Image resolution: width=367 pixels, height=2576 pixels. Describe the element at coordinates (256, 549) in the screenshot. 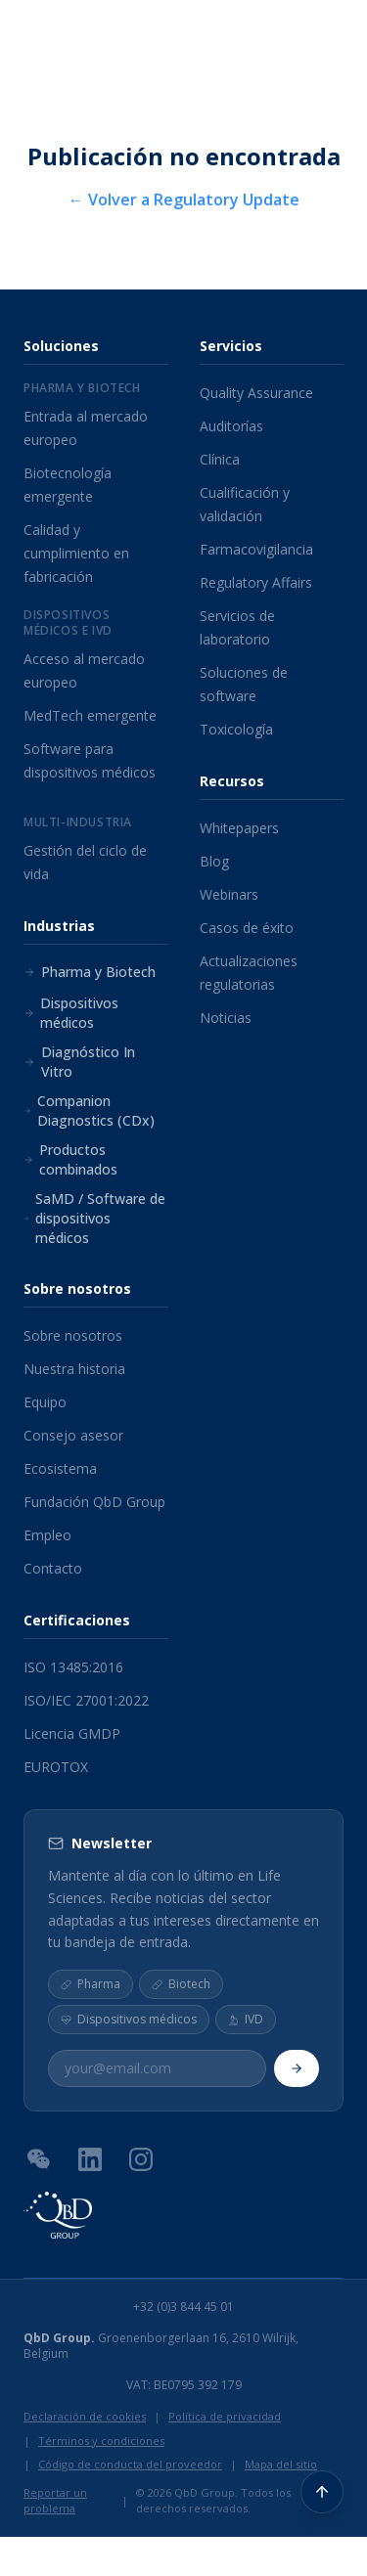

I see `Farmacovigilancia` at that location.